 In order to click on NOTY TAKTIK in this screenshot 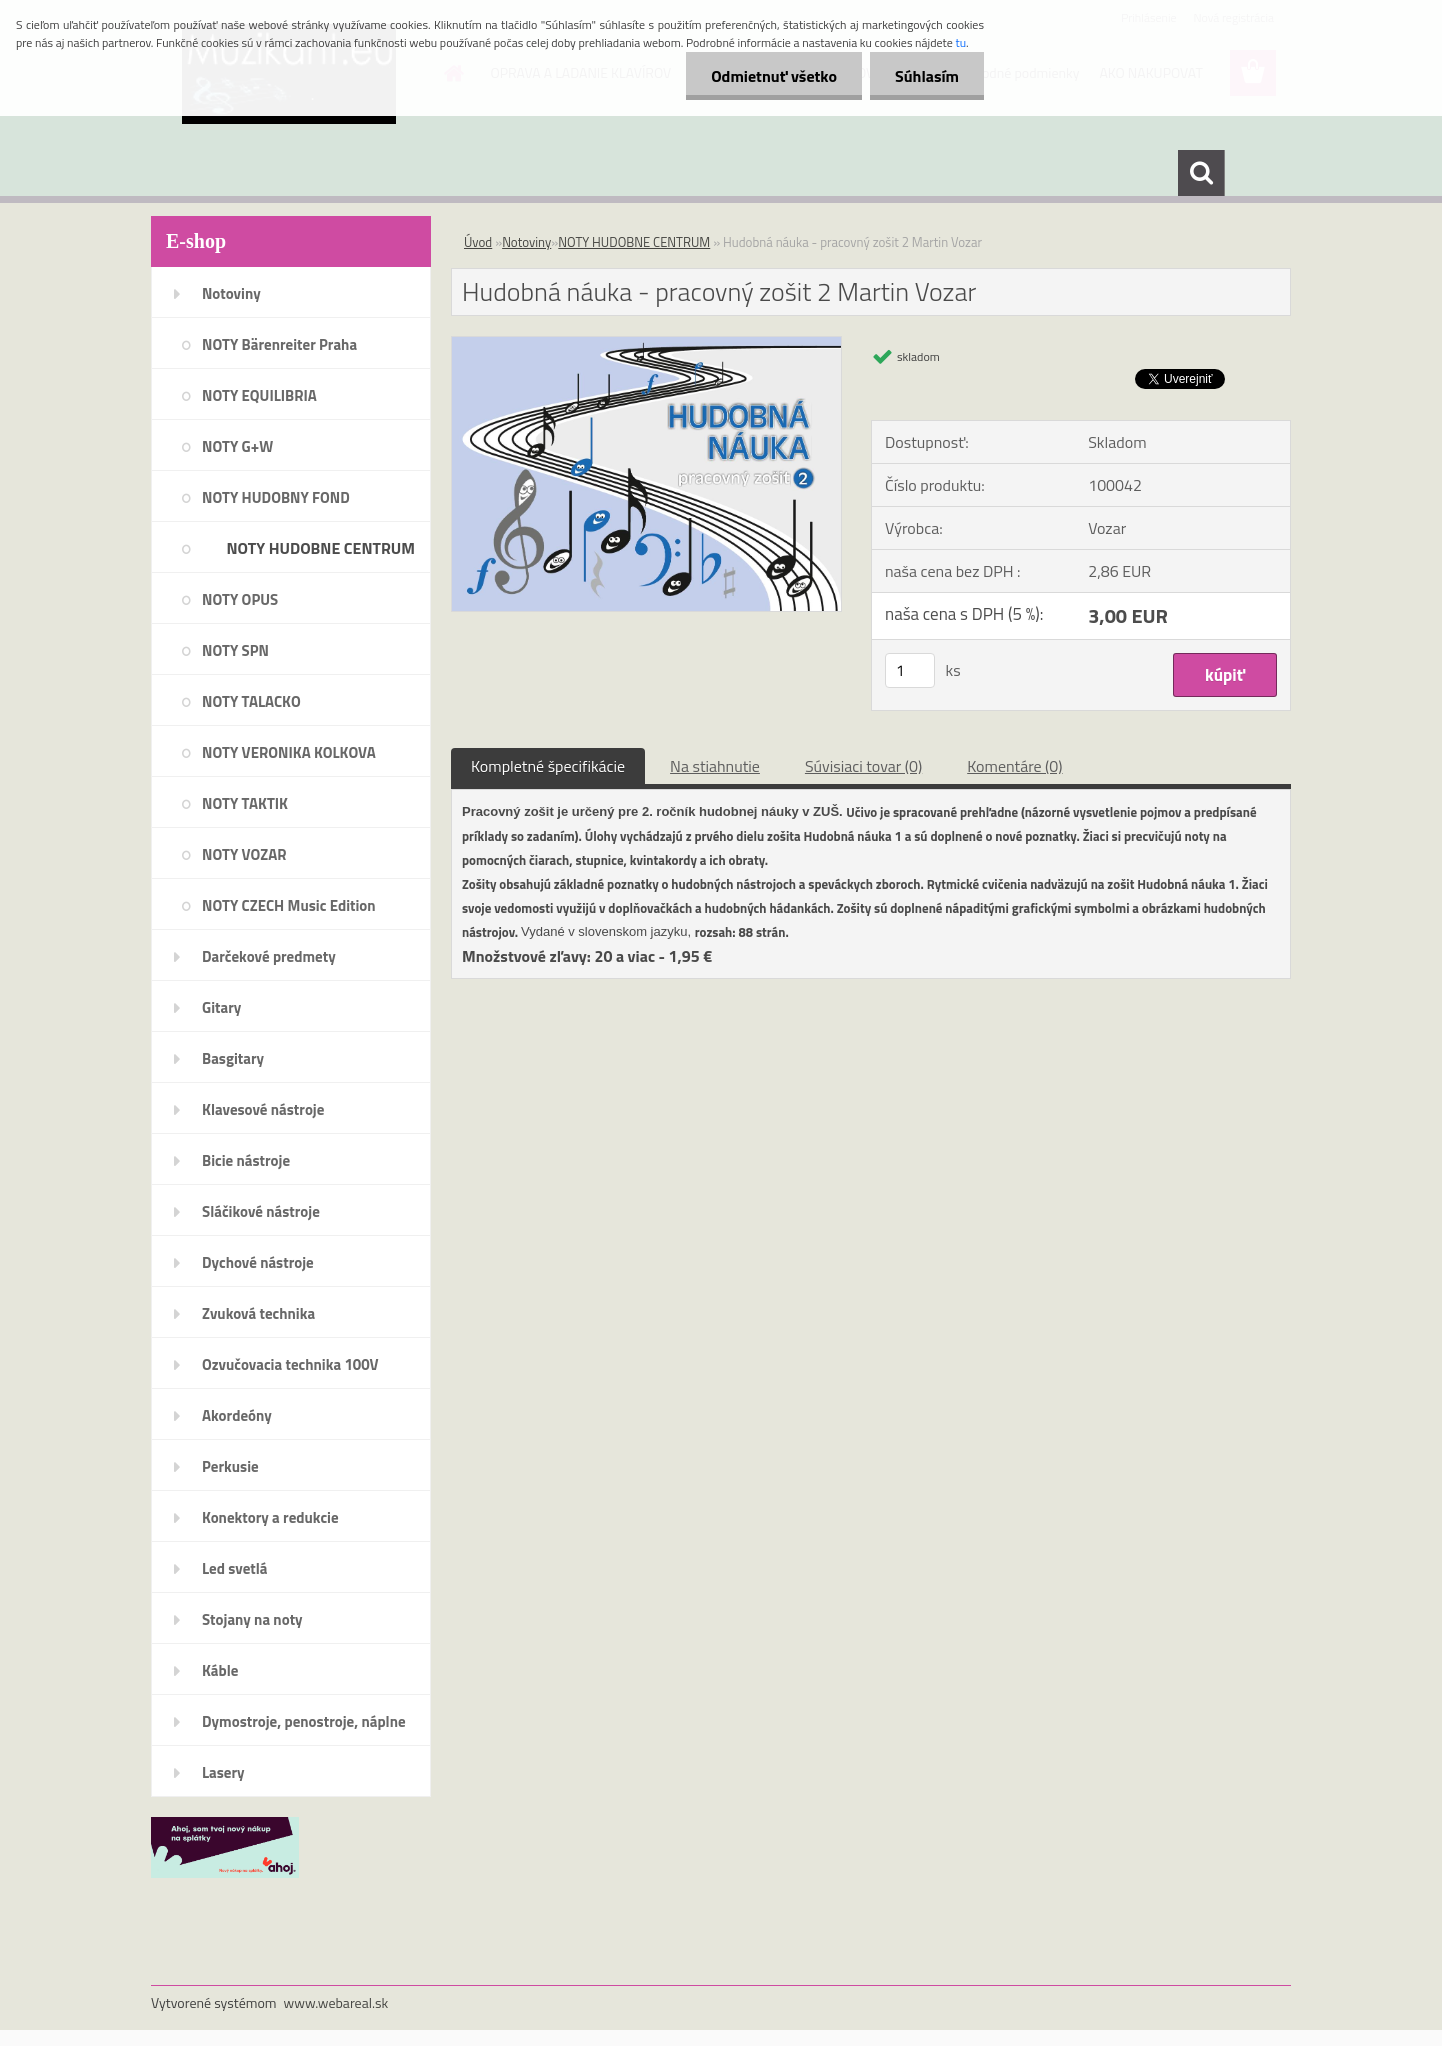, I will do `click(245, 803)`.